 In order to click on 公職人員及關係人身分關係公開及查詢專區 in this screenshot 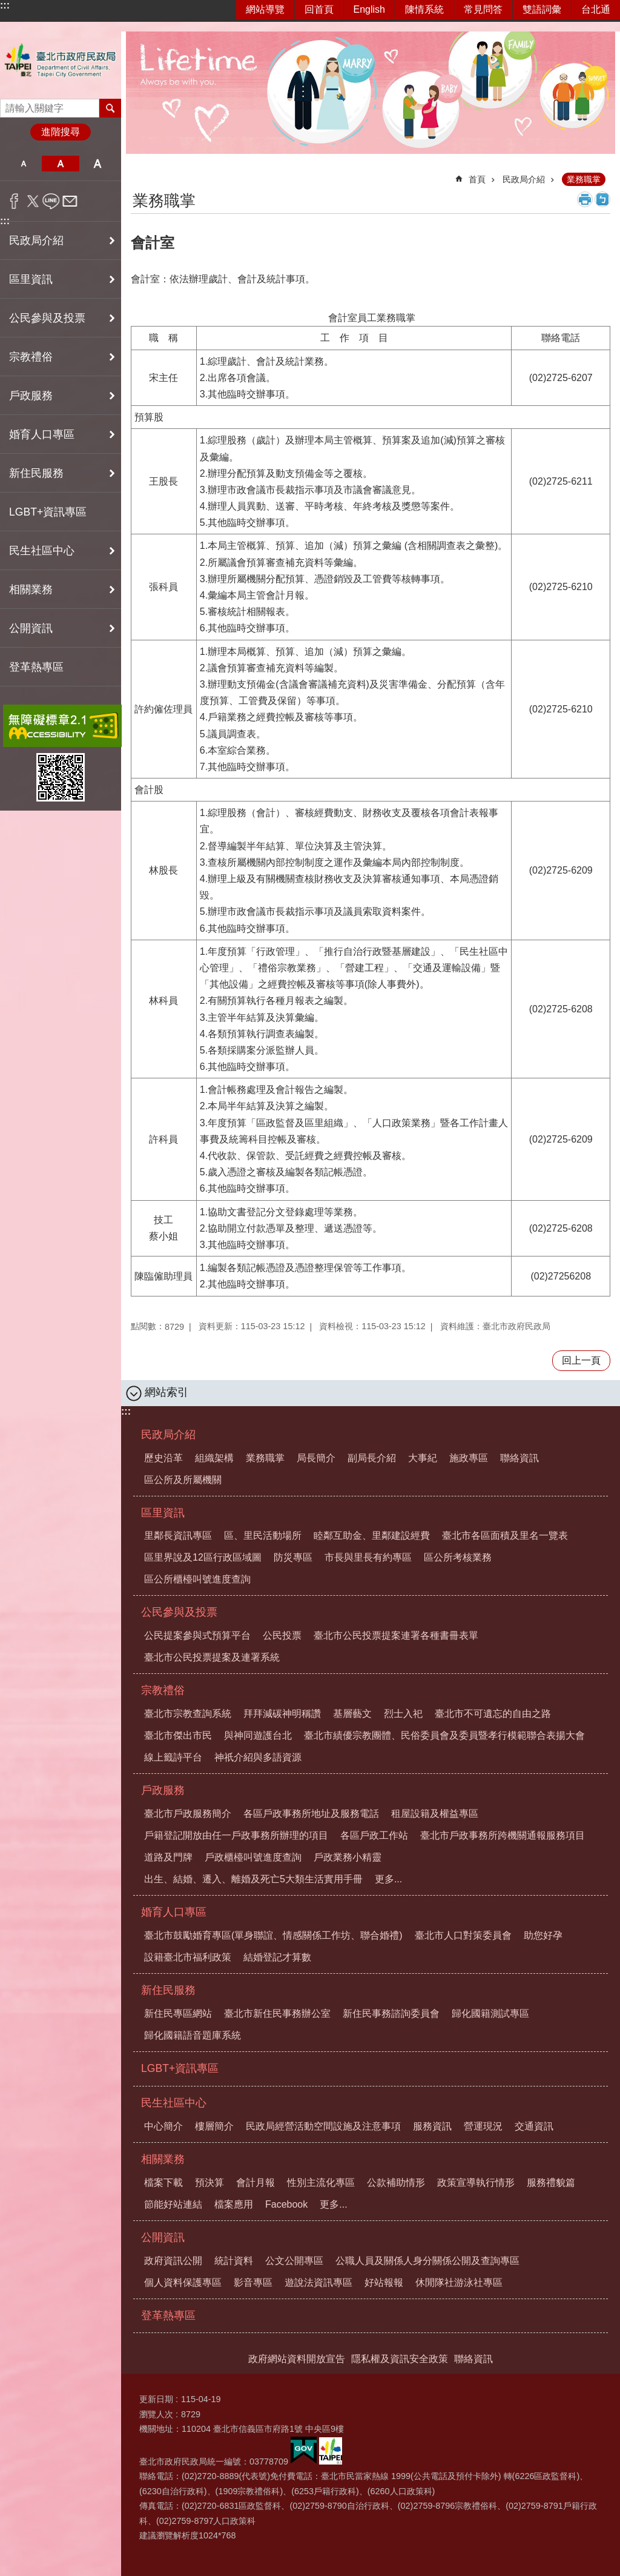, I will do `click(427, 2261)`.